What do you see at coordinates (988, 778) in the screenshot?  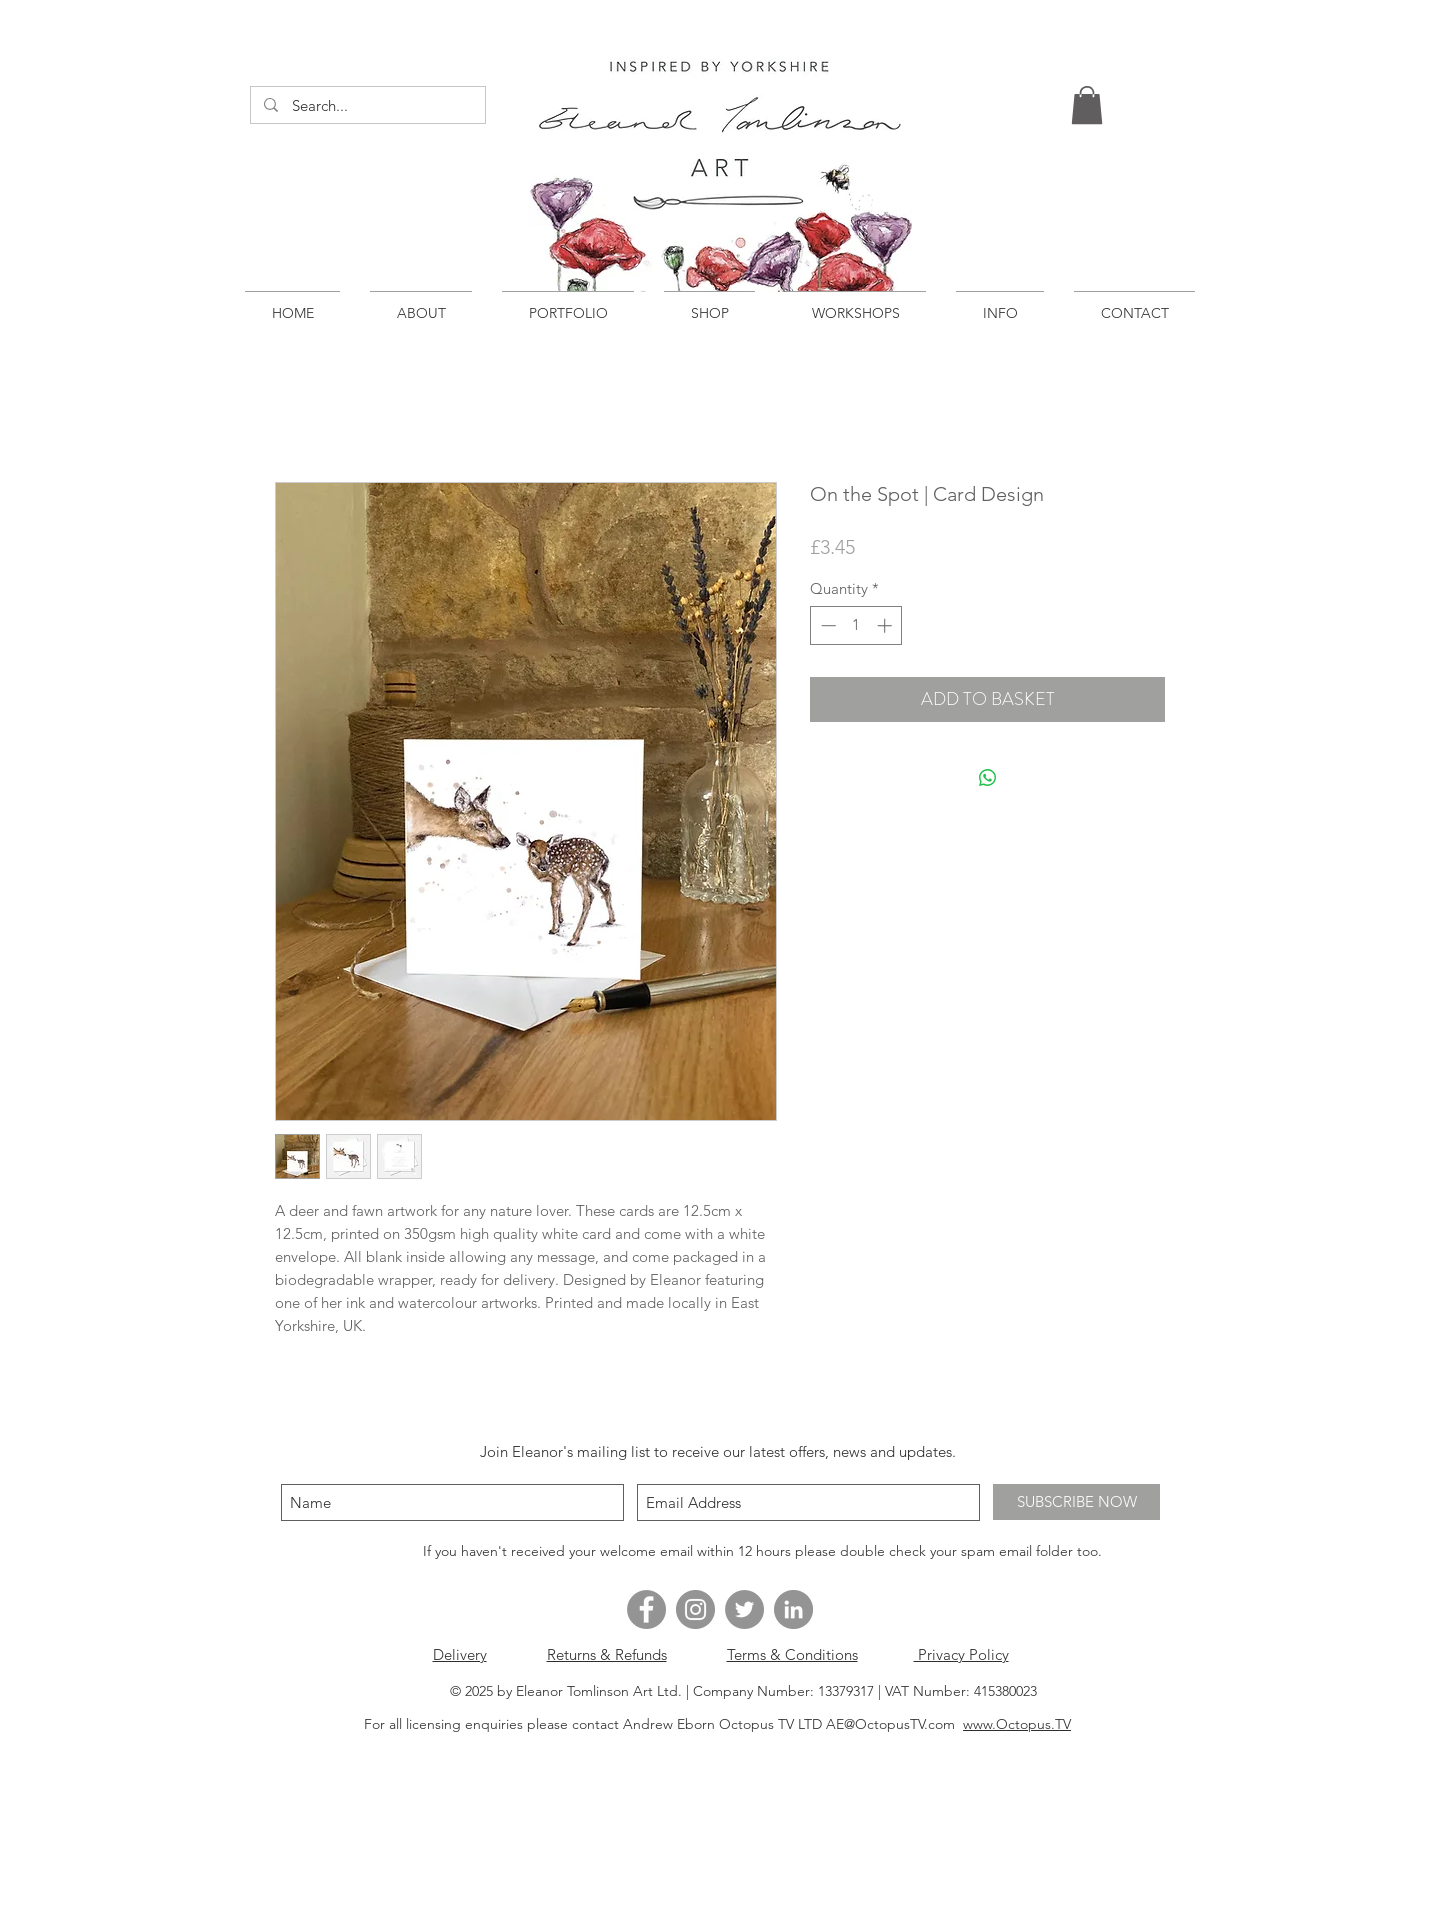 I see `[Share on WhatsApp]` at bounding box center [988, 778].